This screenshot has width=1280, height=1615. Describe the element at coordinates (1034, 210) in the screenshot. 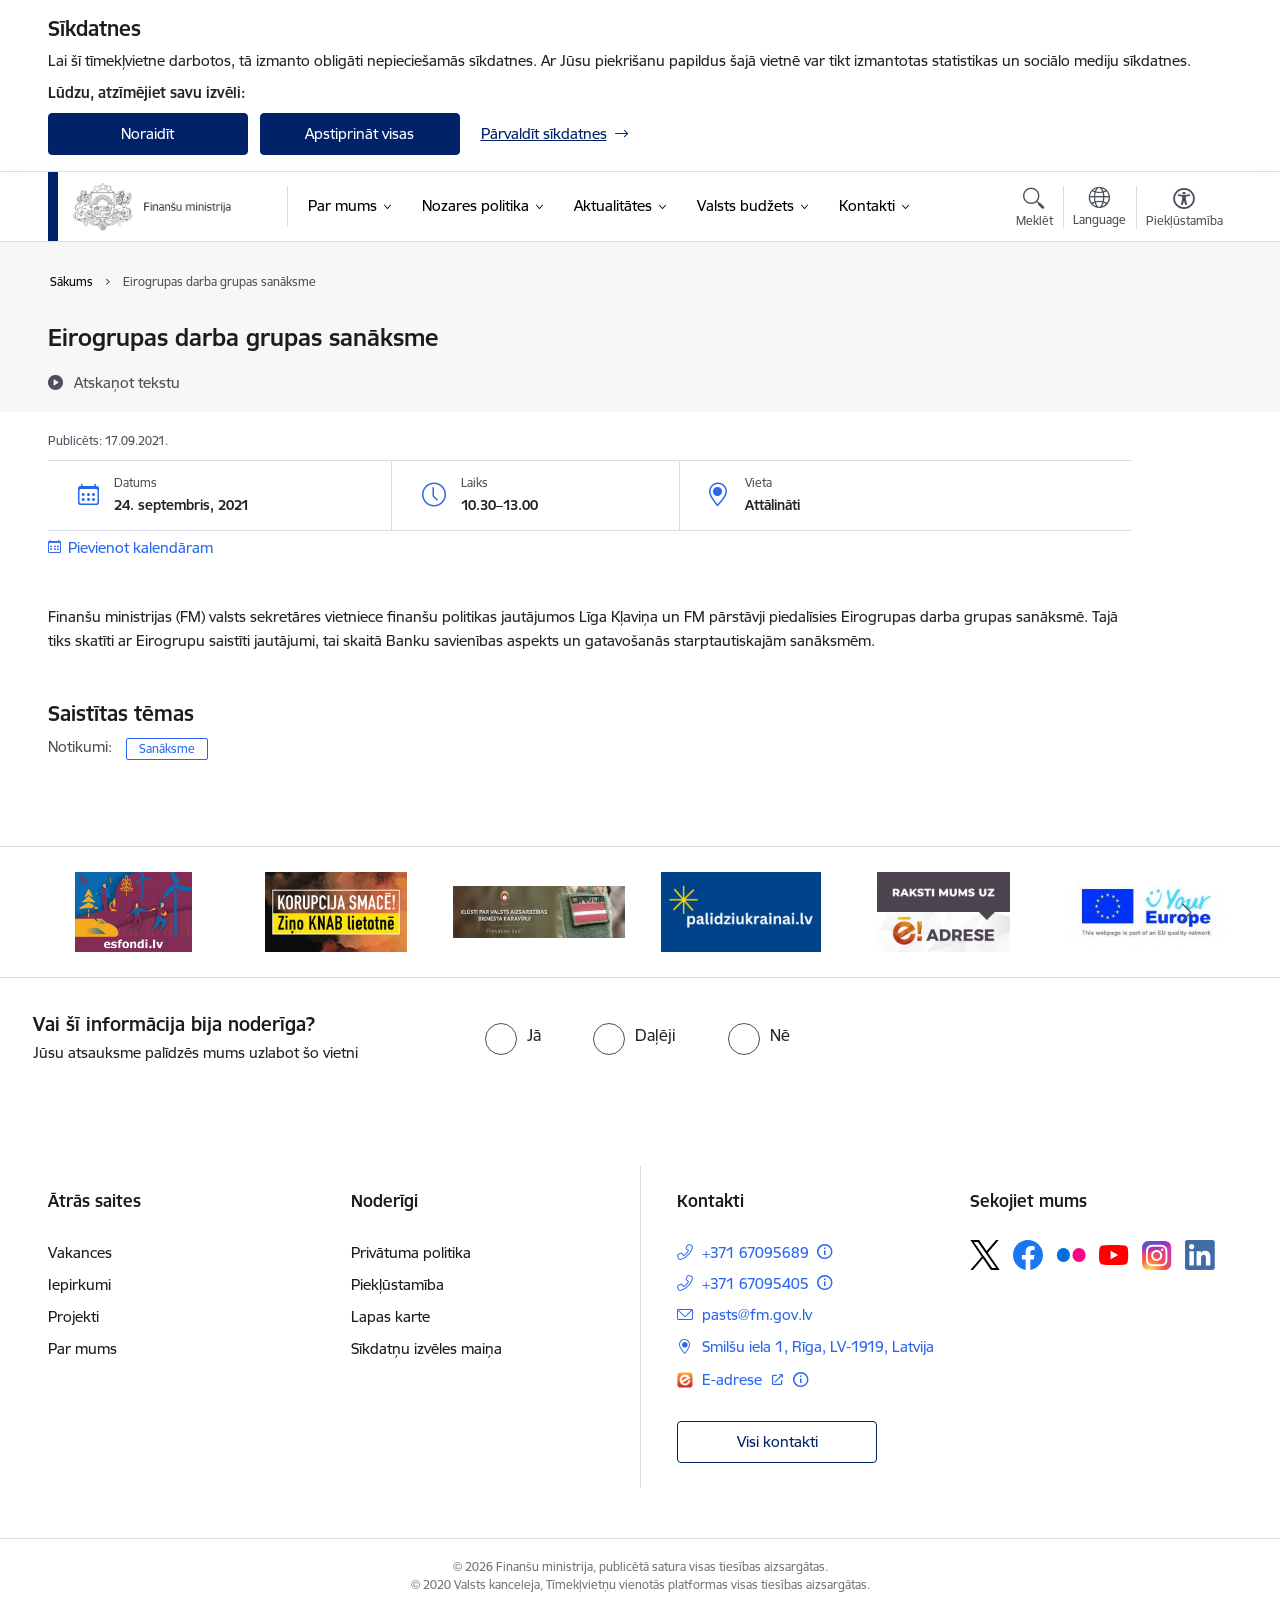

I see `[Atvērt meklēšanas modālu]` at that location.